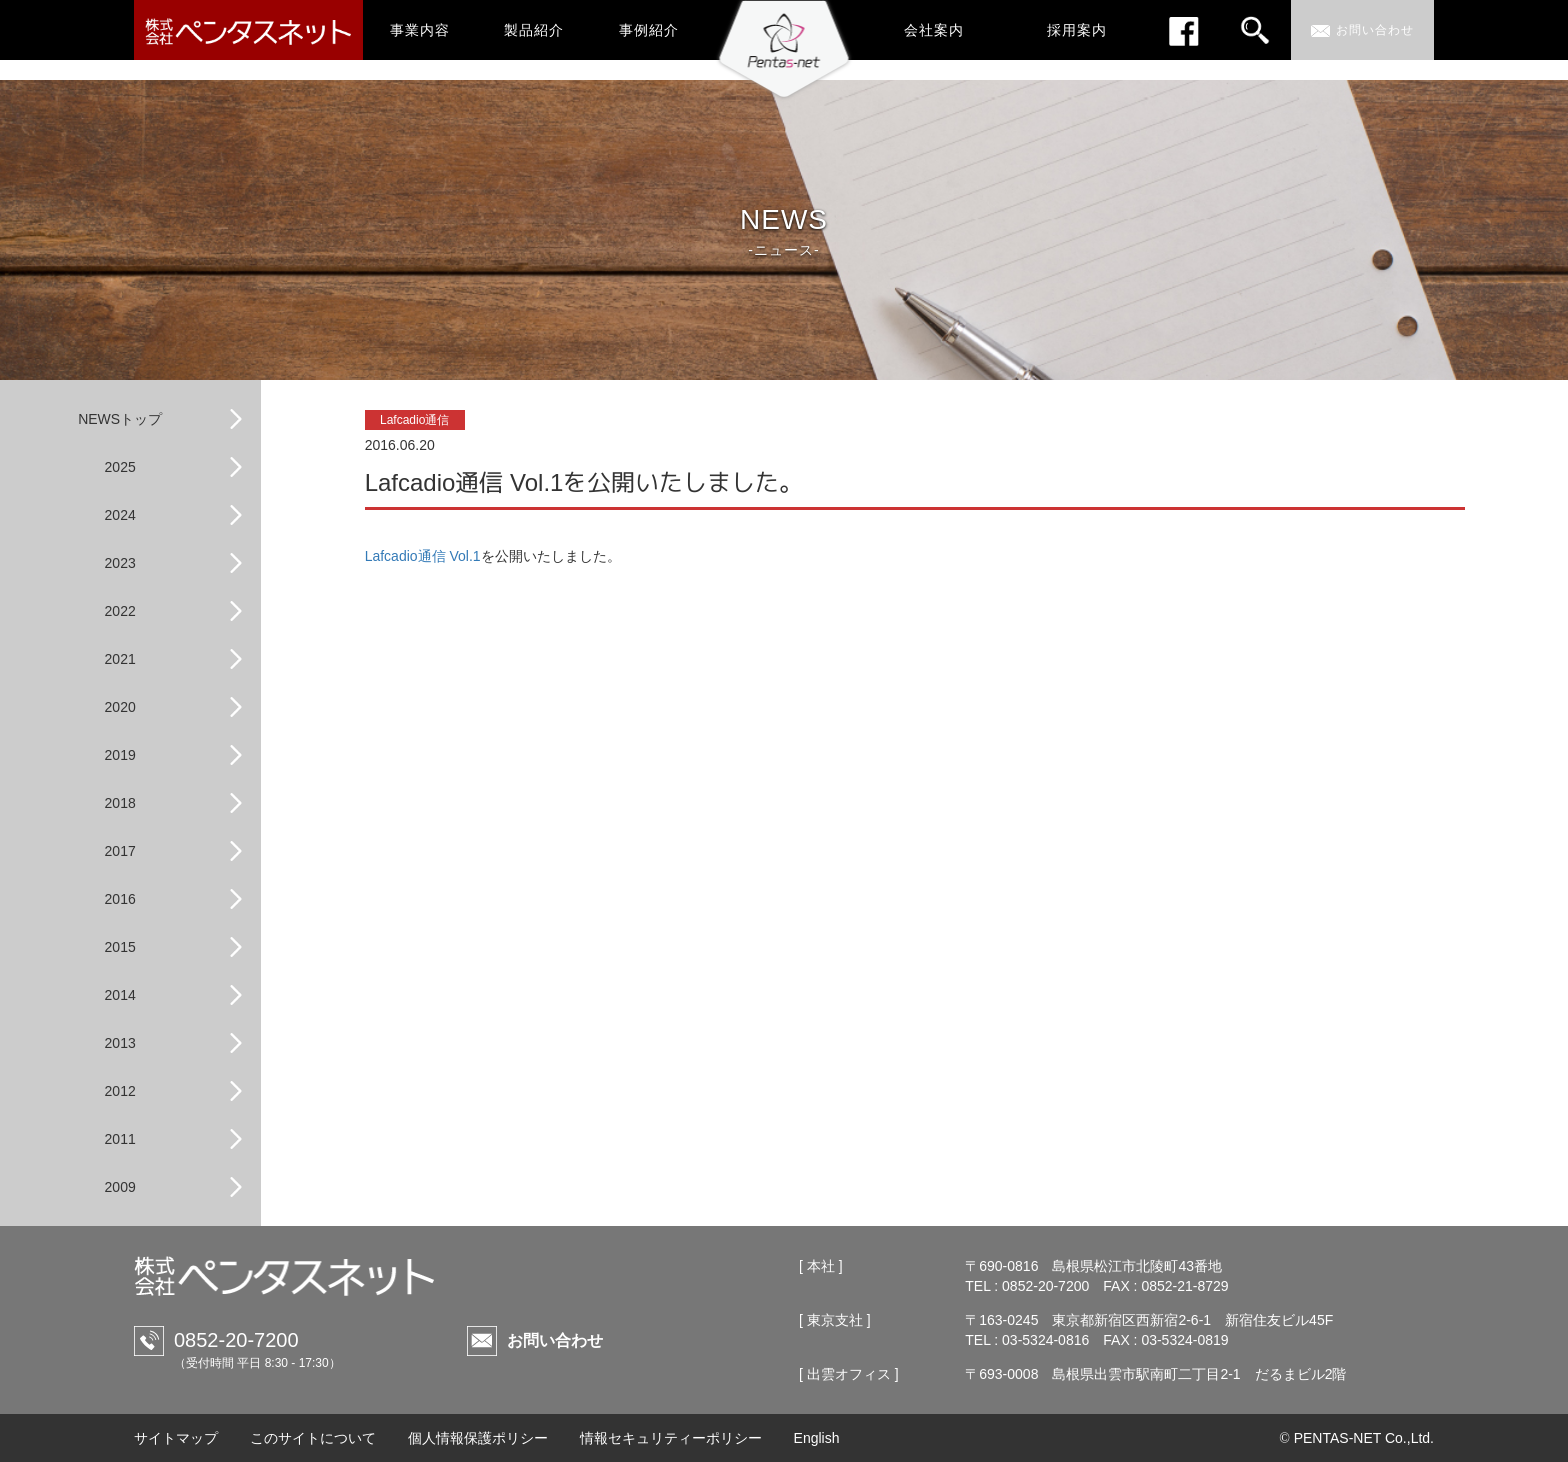 The image size is (1568, 1462). I want to click on 2020, so click(120, 707).